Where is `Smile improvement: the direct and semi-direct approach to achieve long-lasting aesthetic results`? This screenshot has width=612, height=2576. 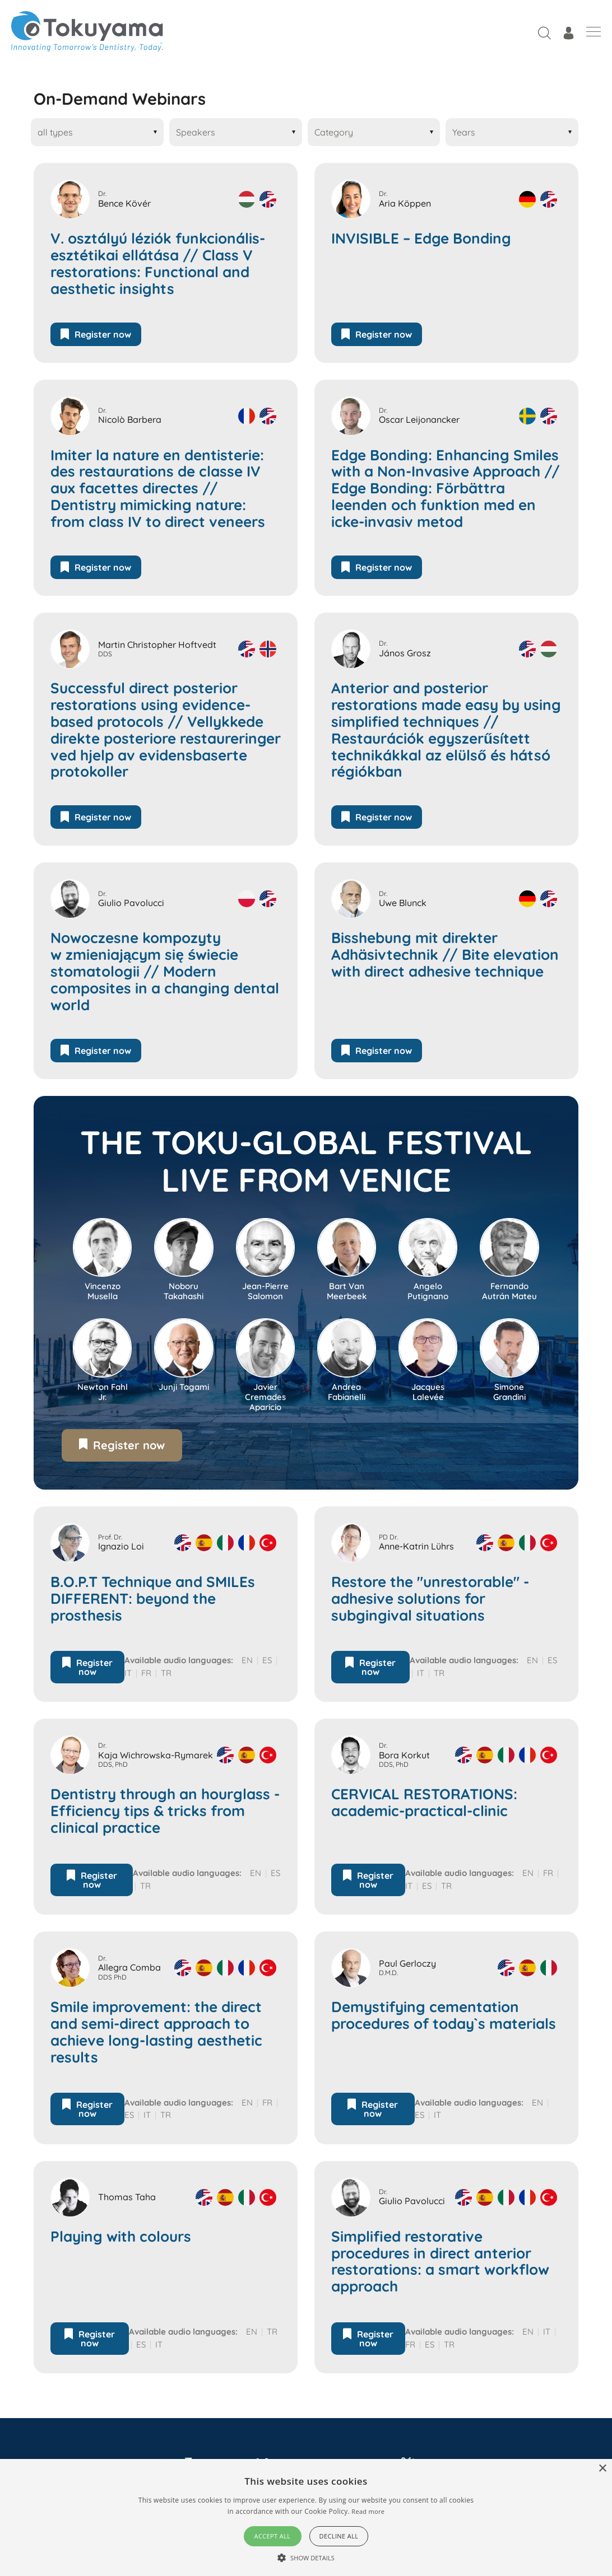 Smile improvement: the direct and semi-direct approach to achieve long-lasting aesthetic results is located at coordinates (156, 2032).